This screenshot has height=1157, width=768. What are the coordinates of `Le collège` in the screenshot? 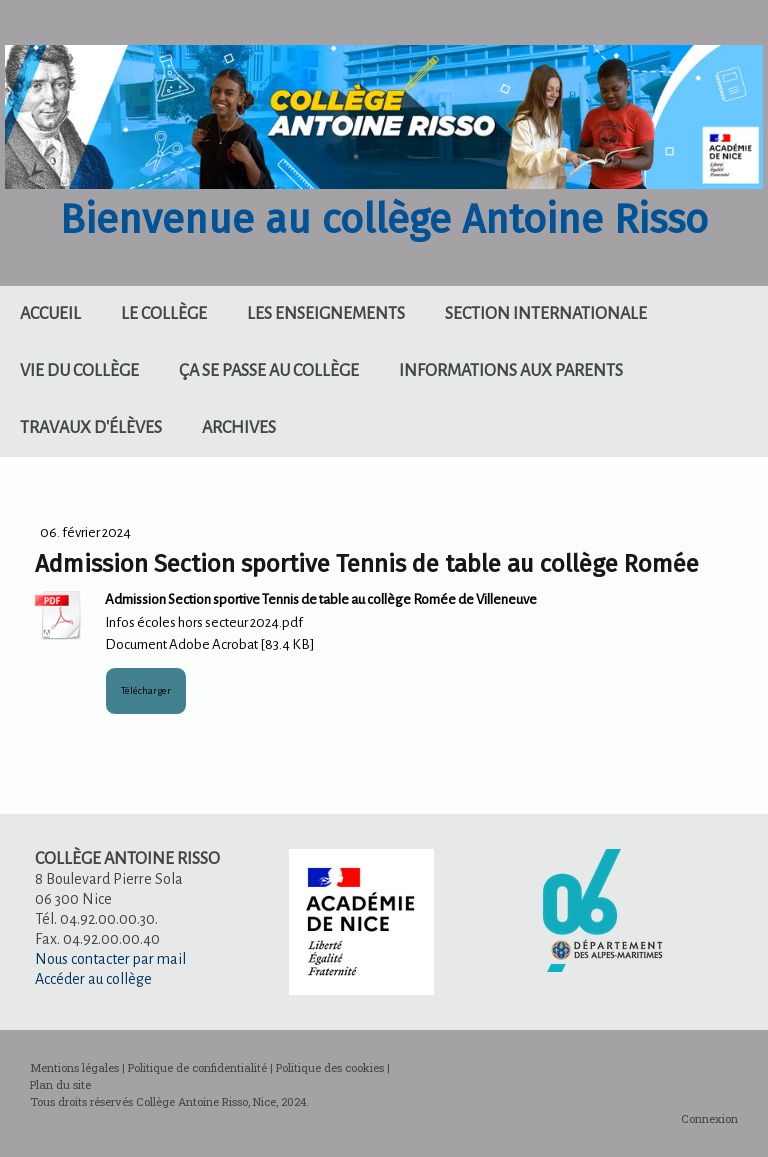 It's located at (164, 314).